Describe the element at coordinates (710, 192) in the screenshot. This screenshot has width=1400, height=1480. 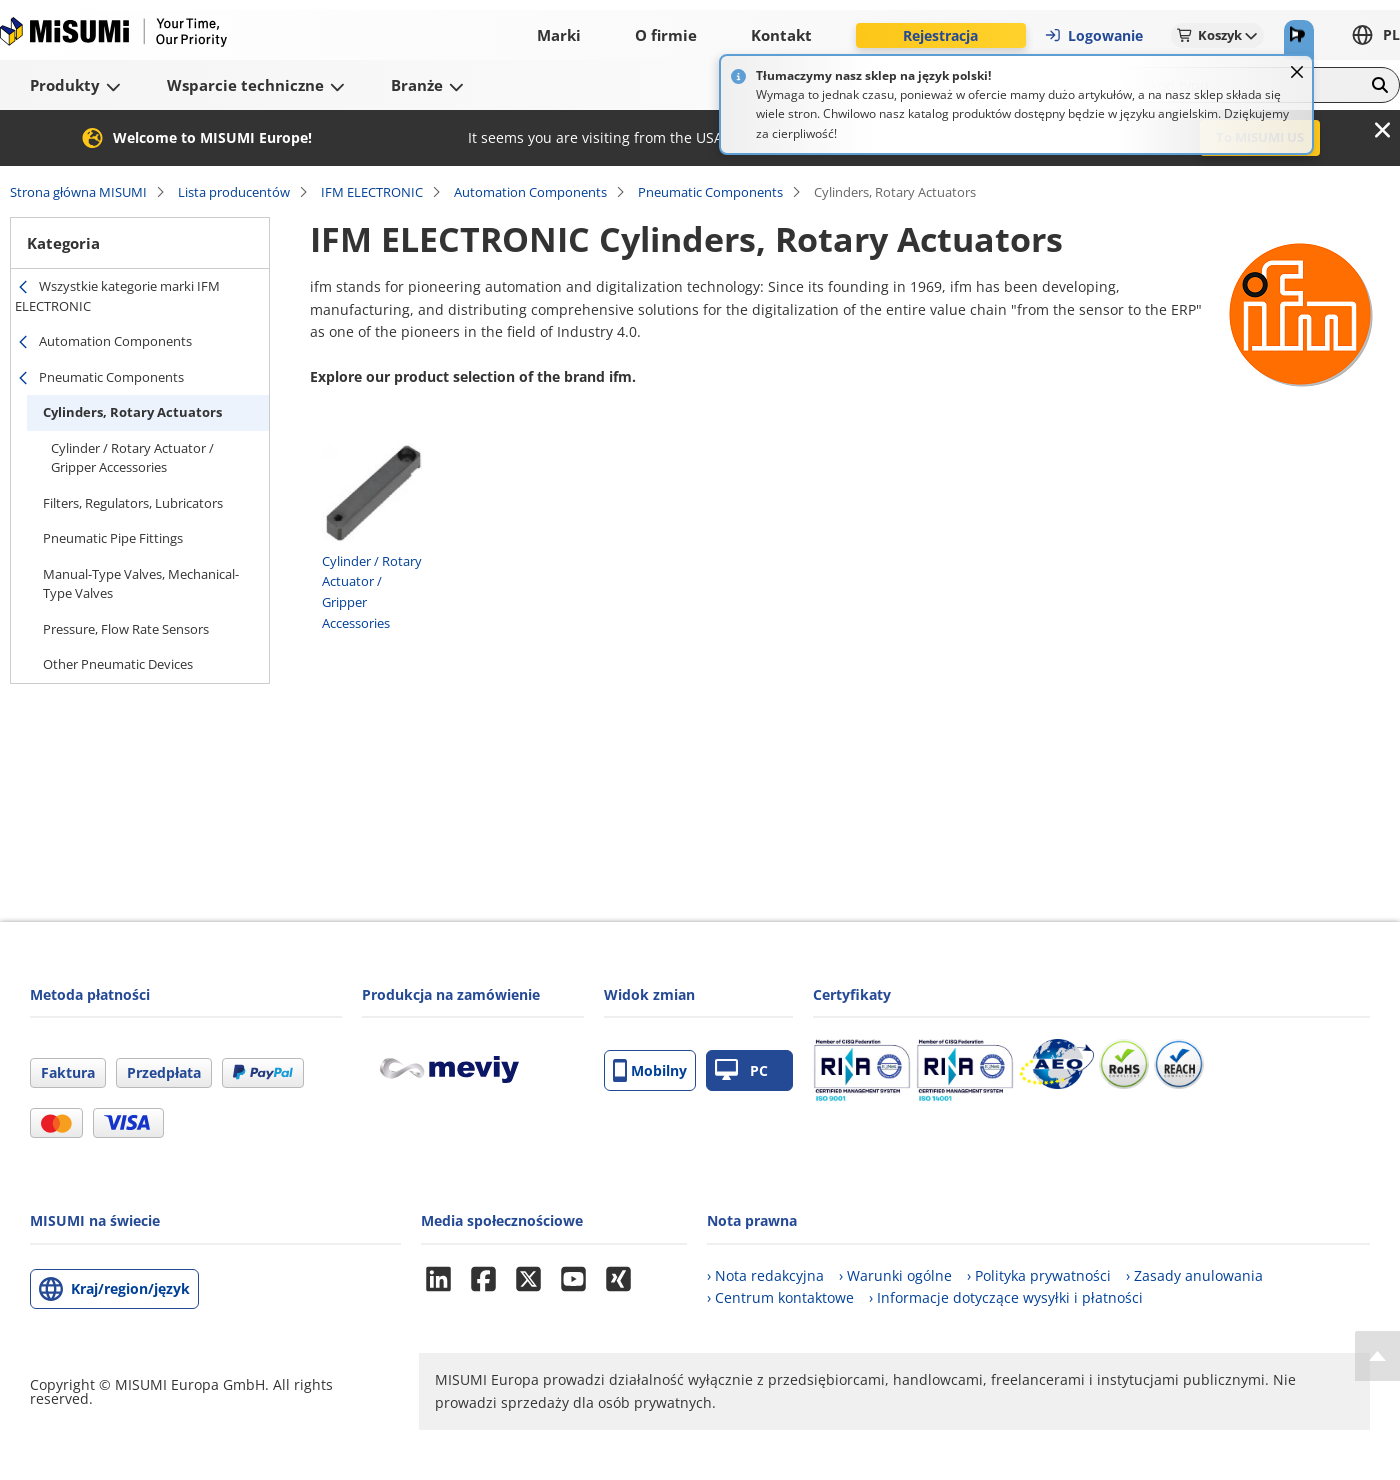
I see `Pneumatic Components` at that location.